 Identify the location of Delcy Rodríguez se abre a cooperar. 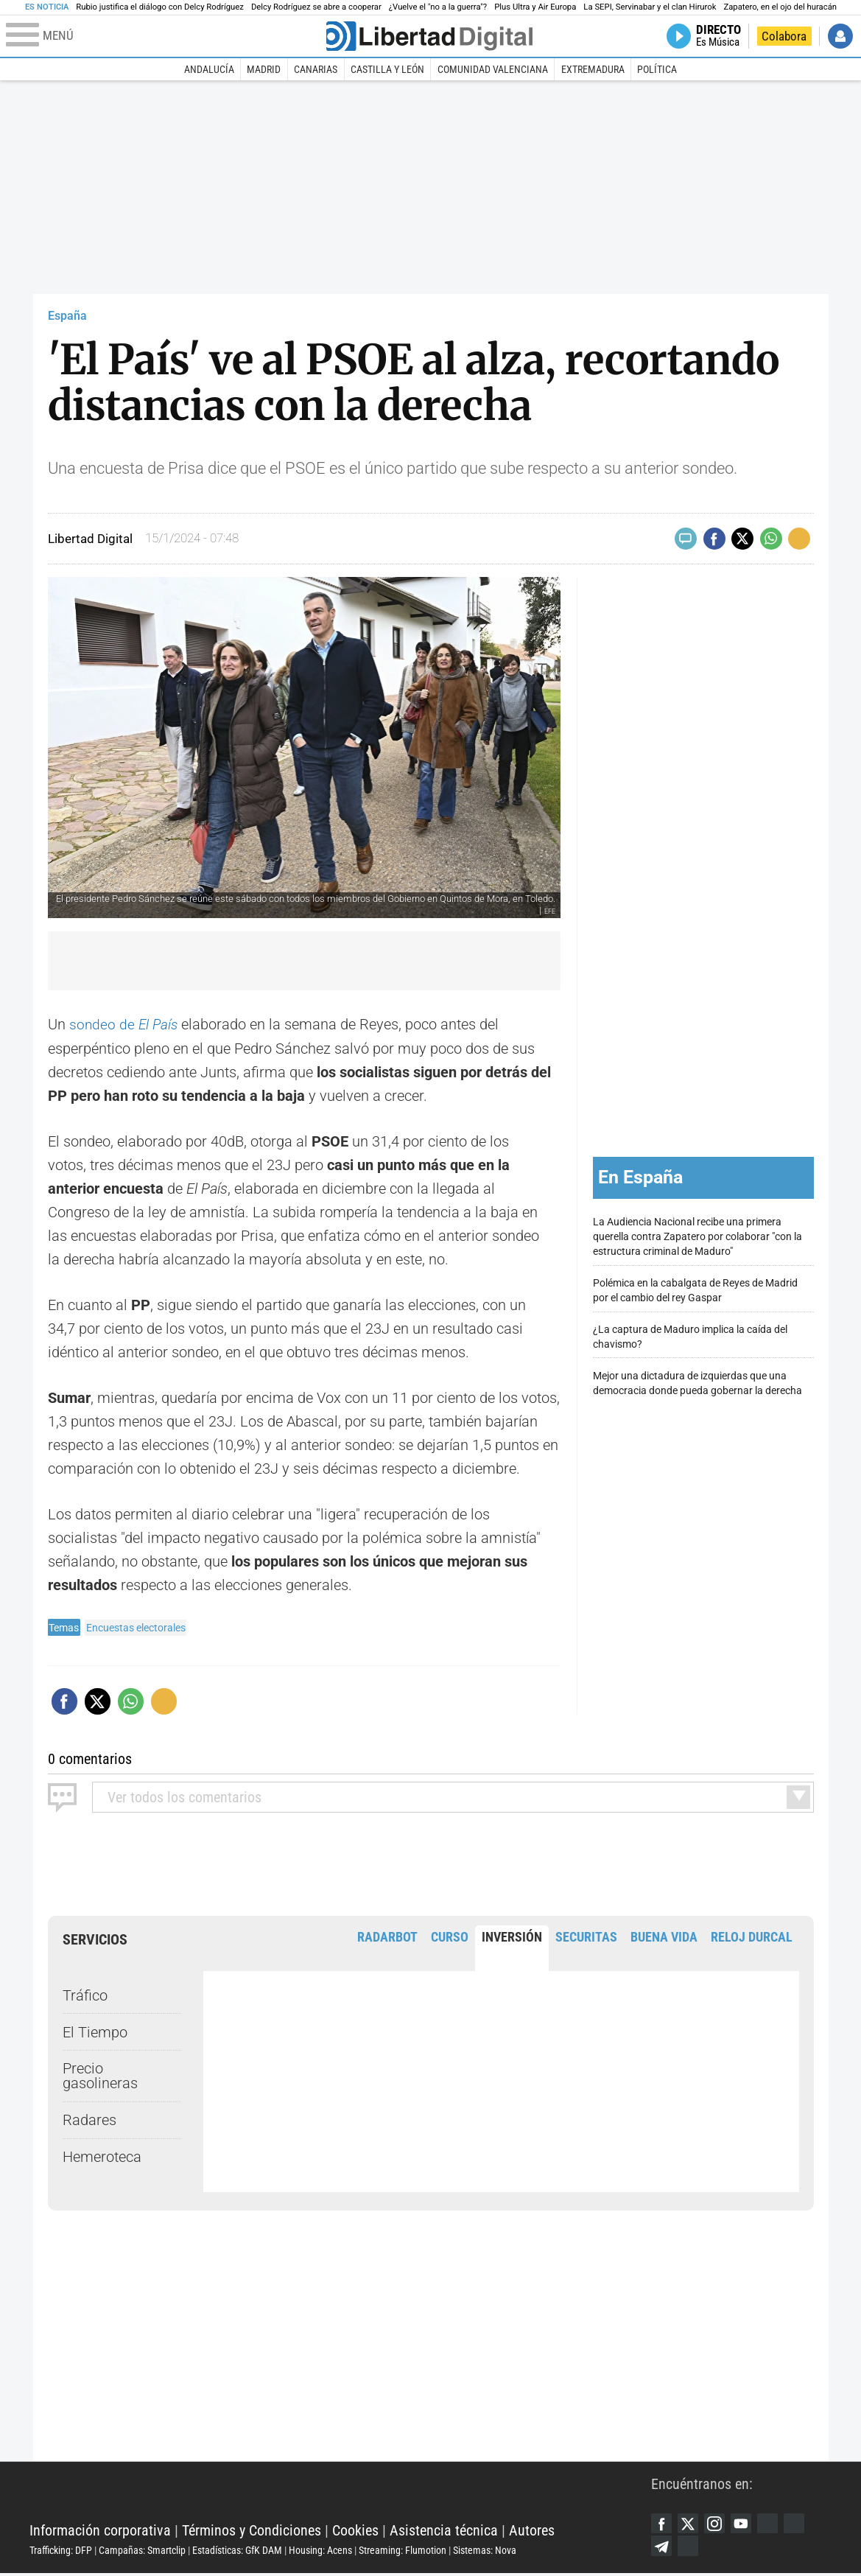
(316, 7).